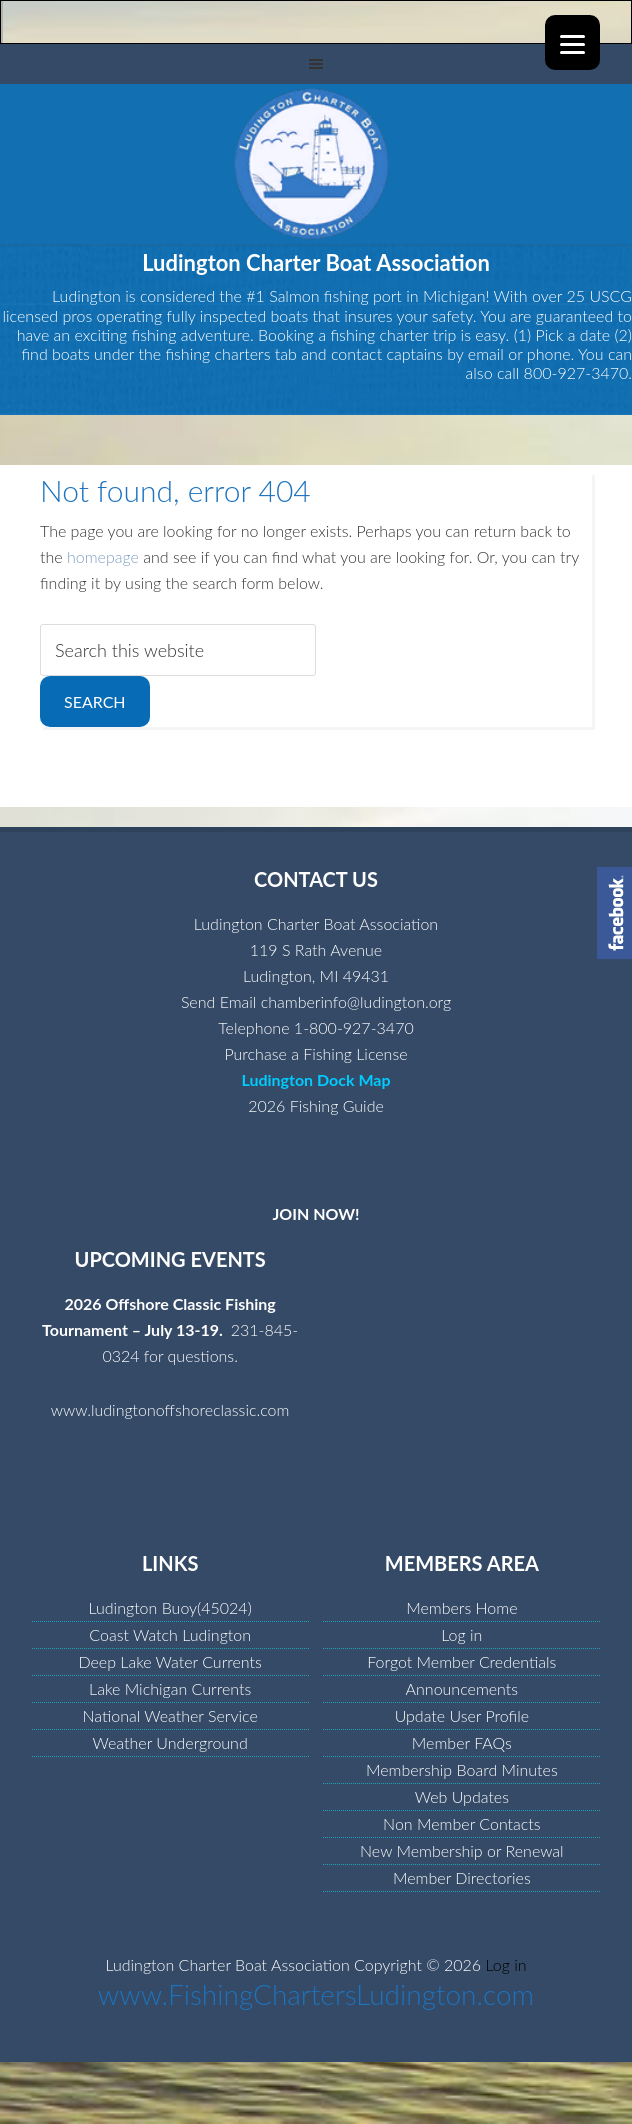 The width and height of the screenshot is (632, 2124). Describe the element at coordinates (462, 1715) in the screenshot. I see `Update User Profile` at that location.